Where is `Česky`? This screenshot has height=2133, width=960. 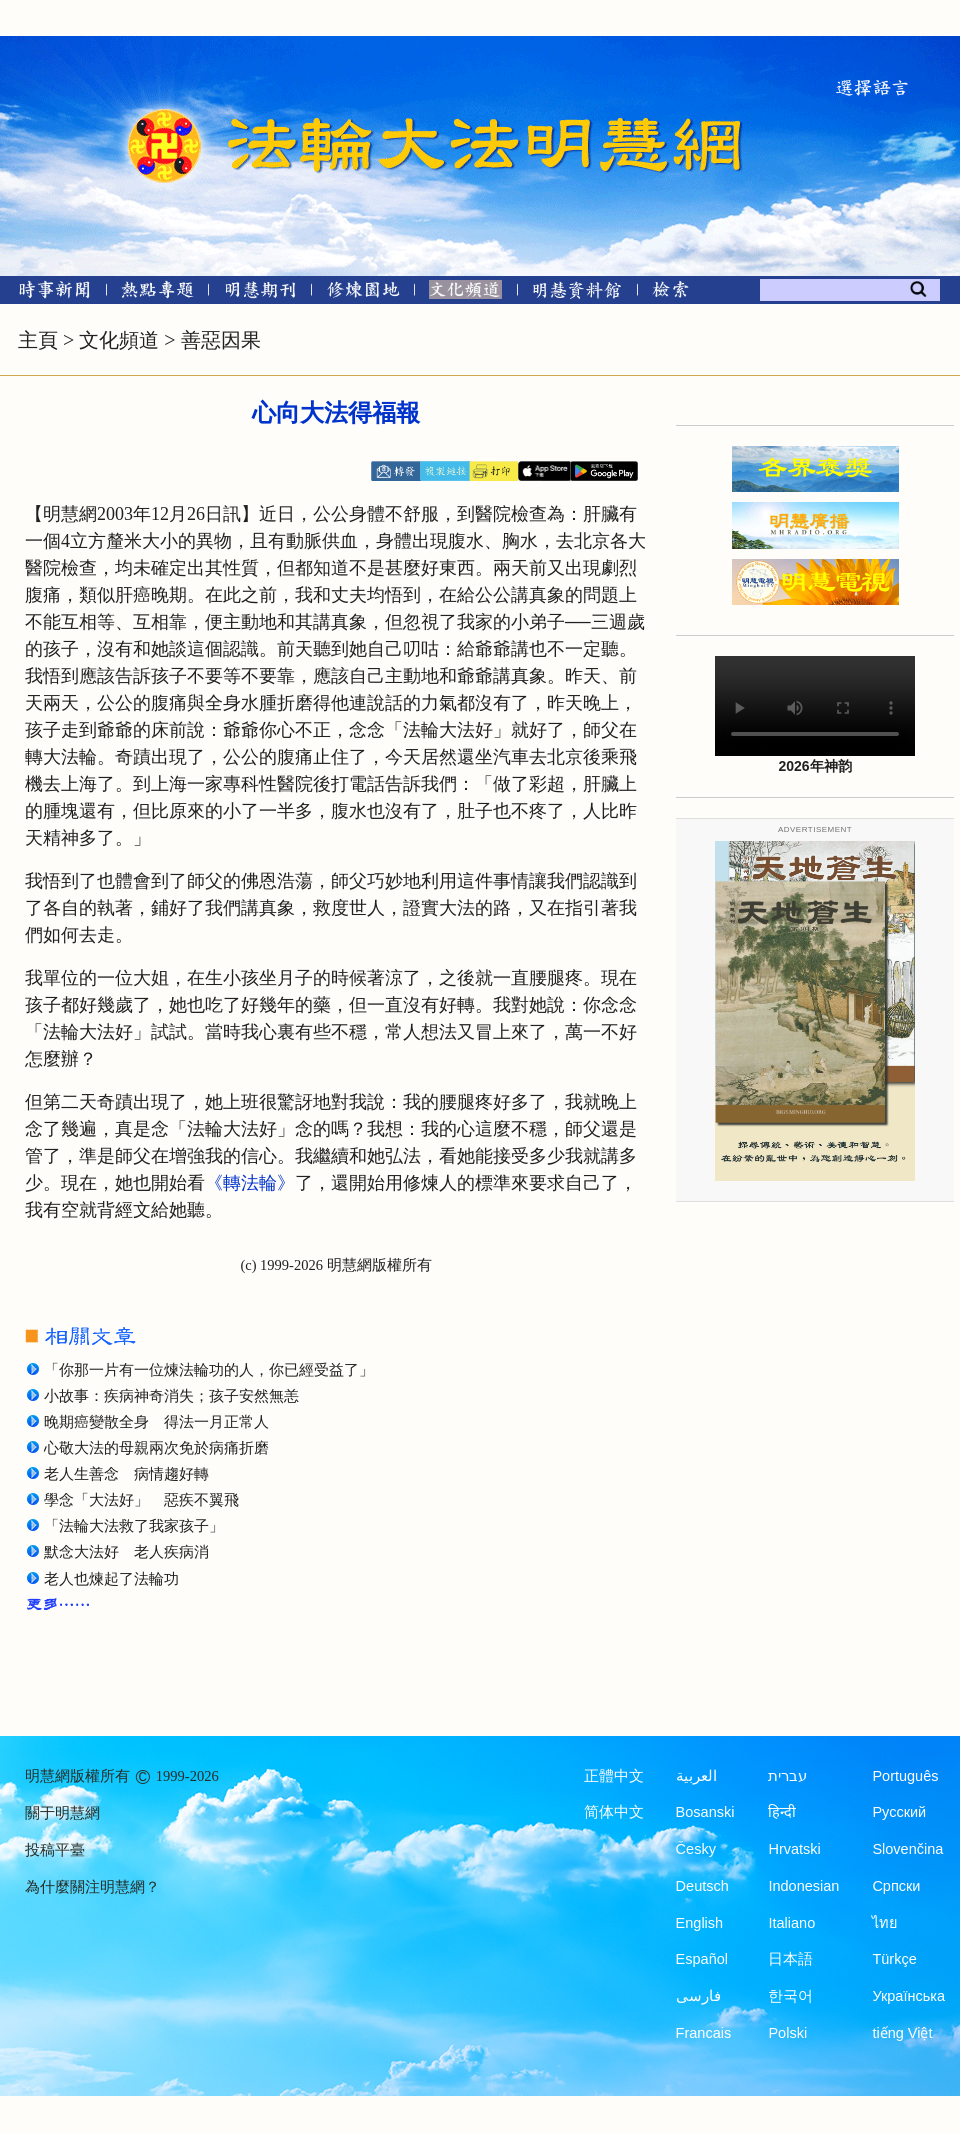 Česky is located at coordinates (696, 1849).